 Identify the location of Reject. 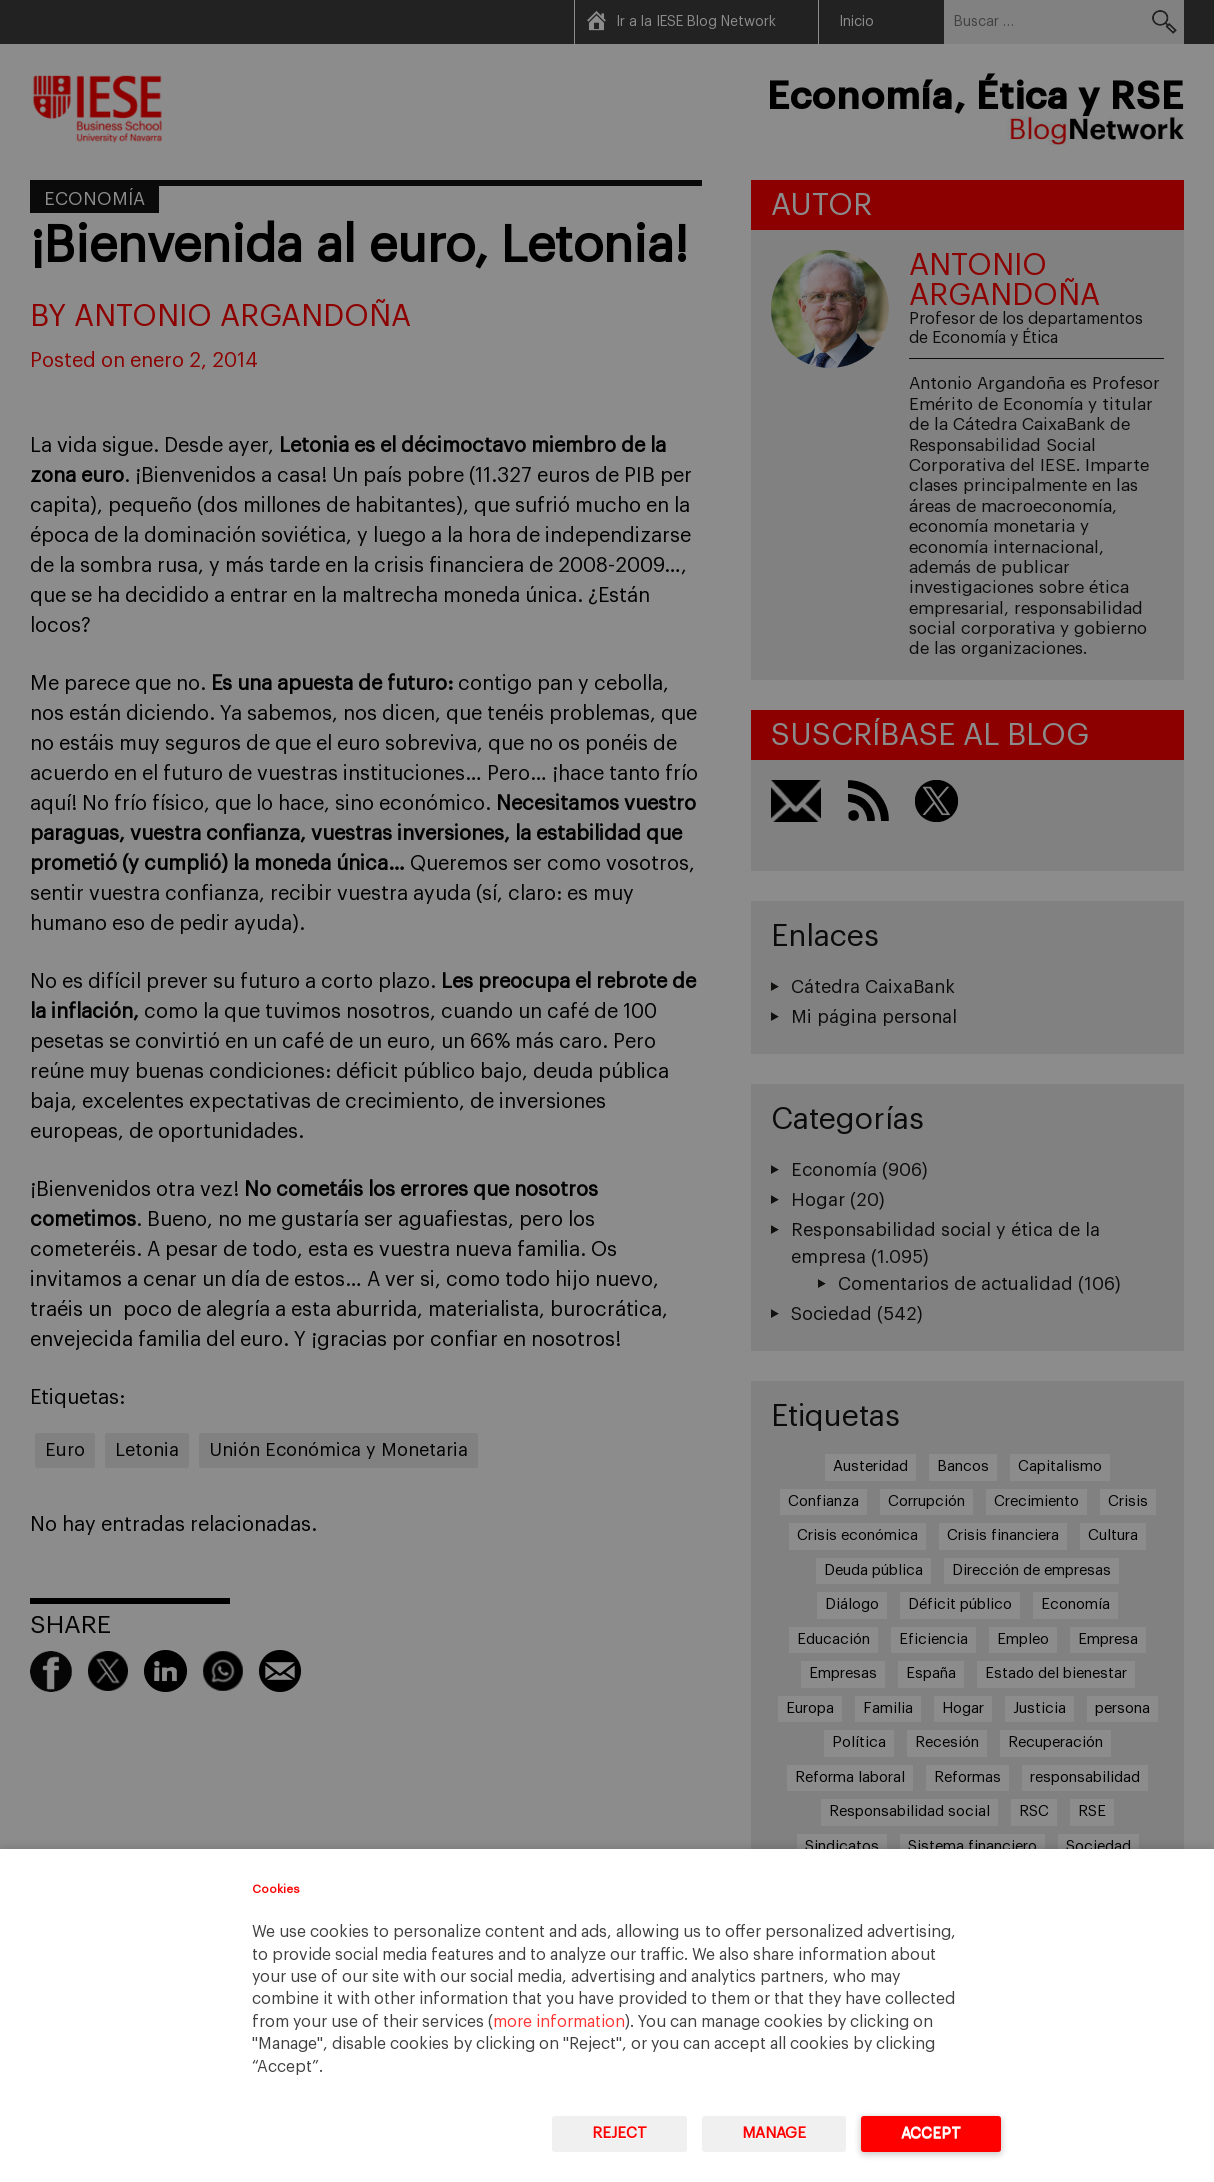
(619, 2133).